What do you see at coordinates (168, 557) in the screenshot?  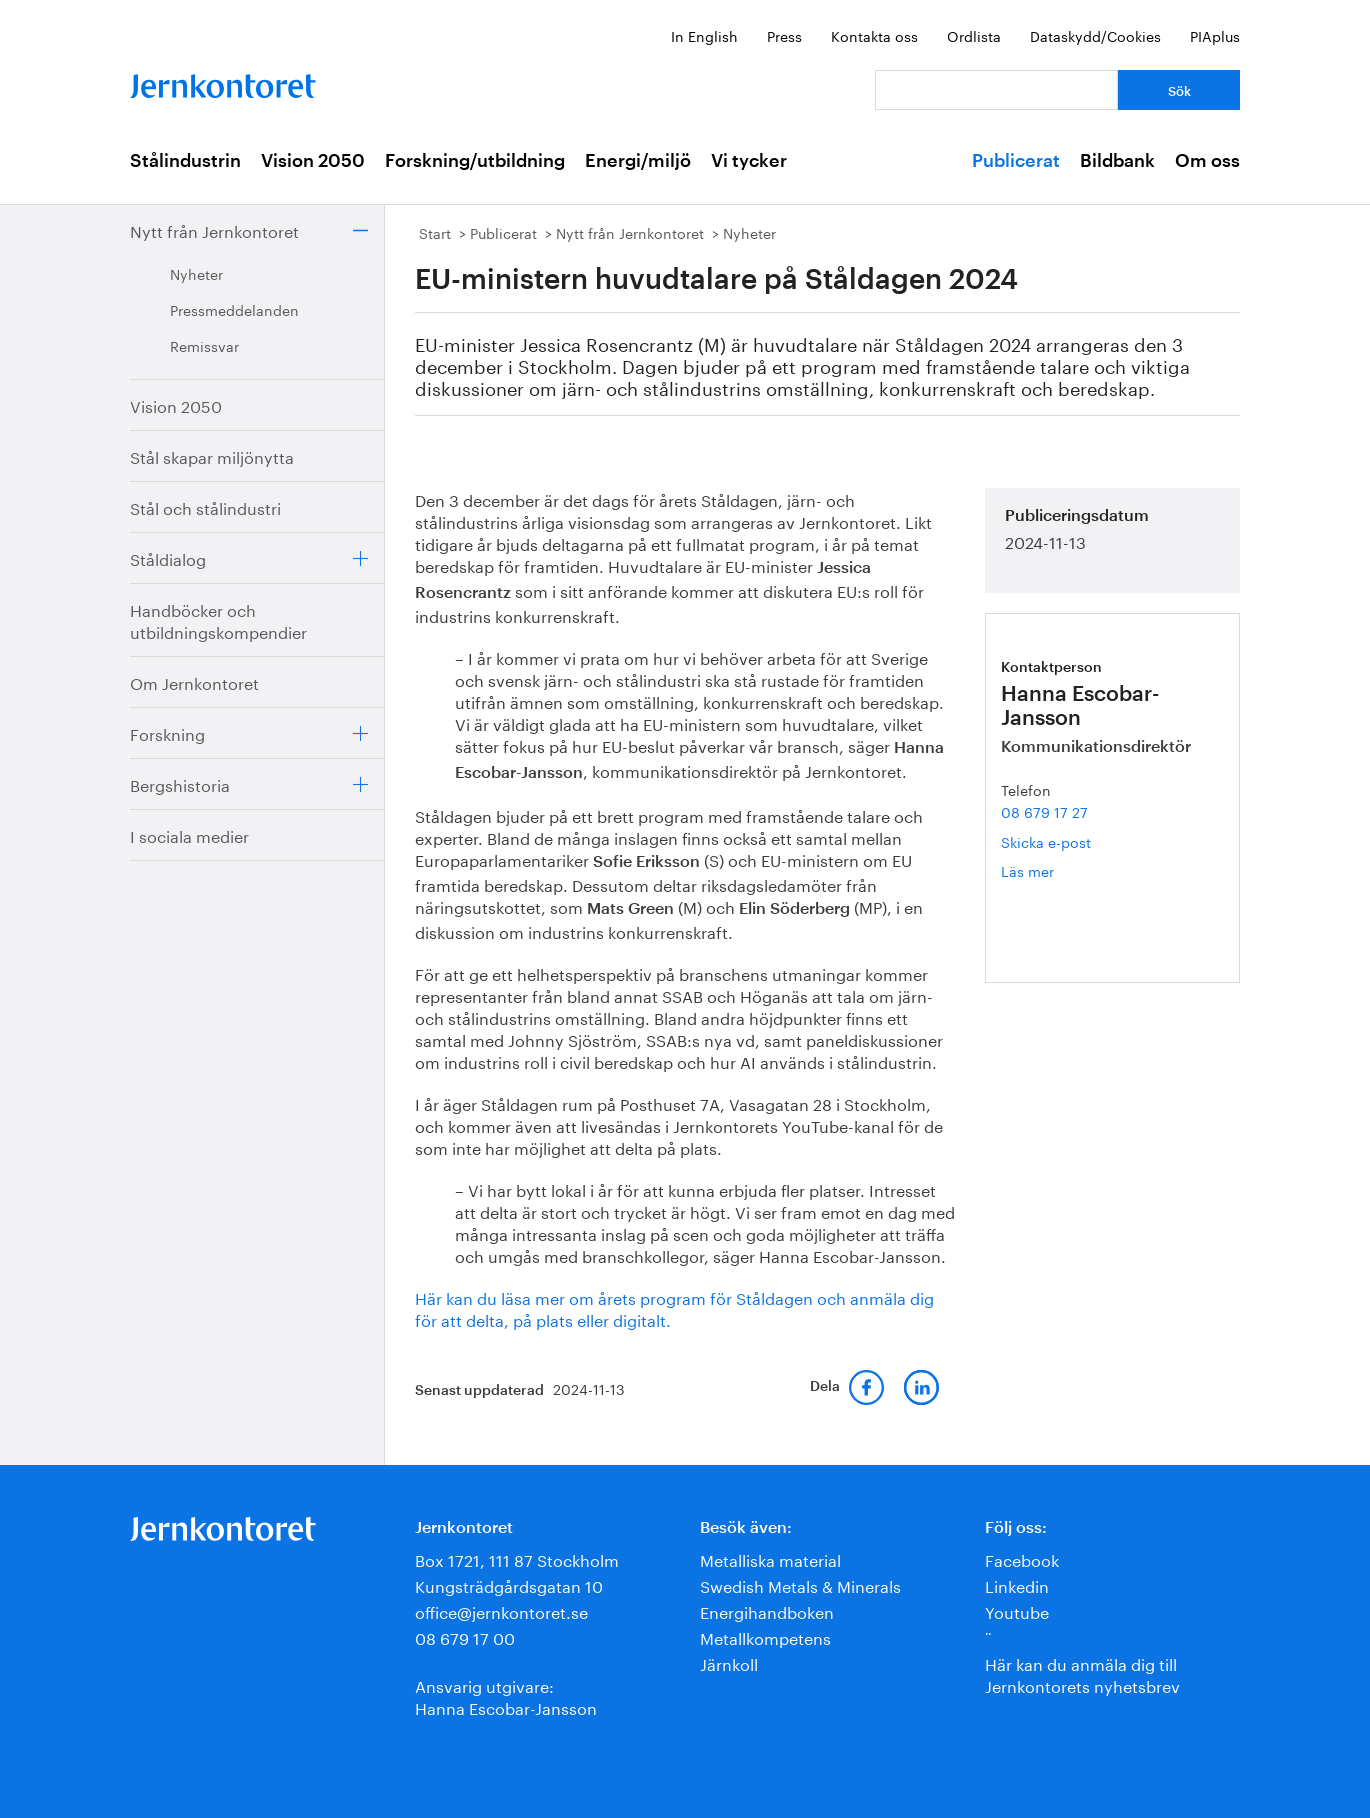 I see `Ståldialog` at bounding box center [168, 557].